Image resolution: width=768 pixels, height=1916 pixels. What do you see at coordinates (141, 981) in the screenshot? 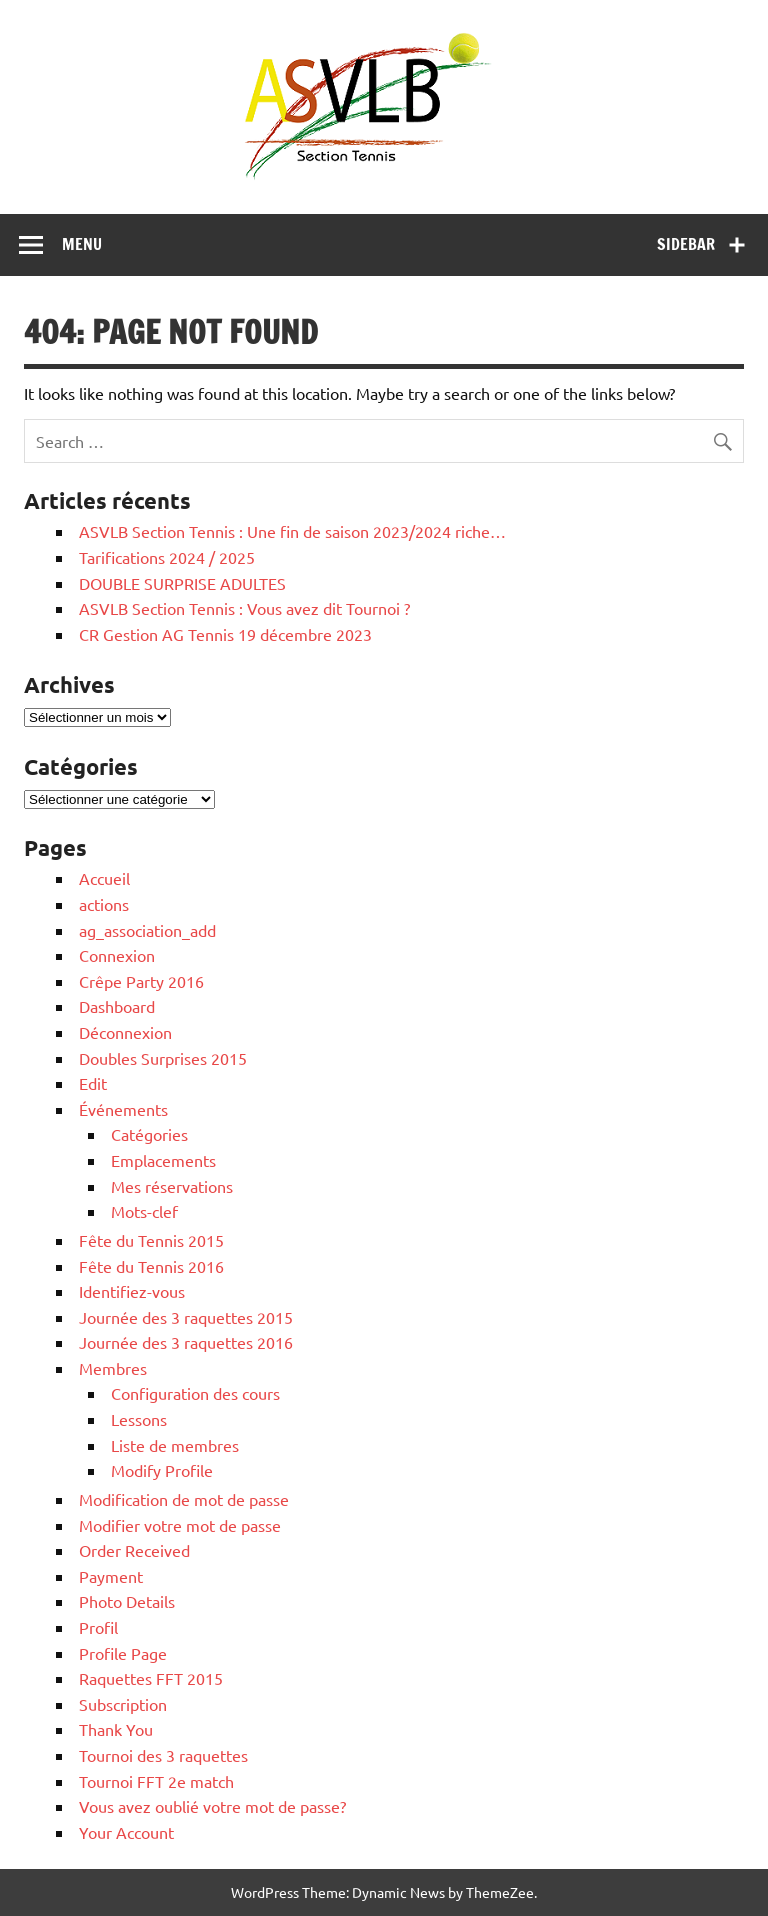
I see `Crêpe Party 2016` at bounding box center [141, 981].